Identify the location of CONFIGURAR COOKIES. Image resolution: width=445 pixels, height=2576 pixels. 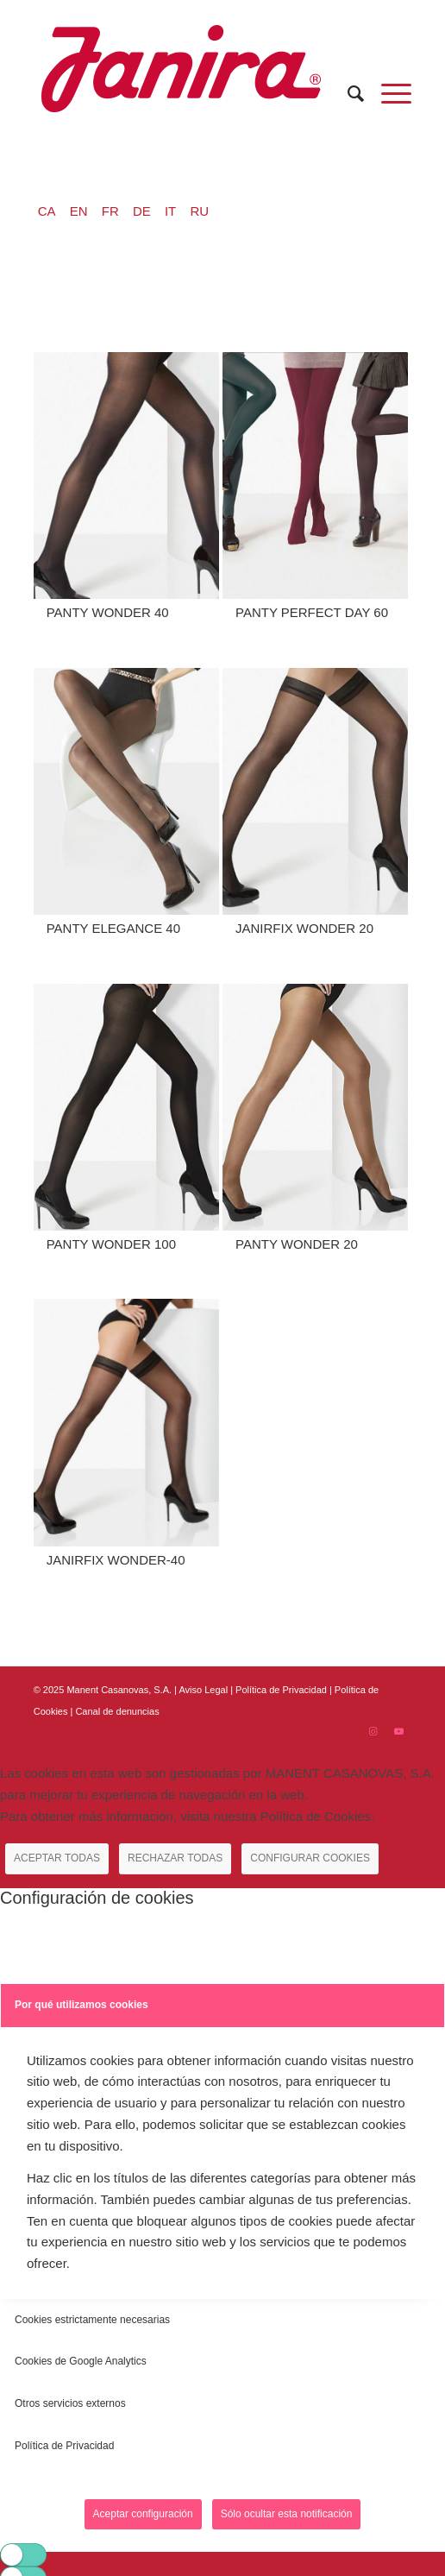
(310, 1858).